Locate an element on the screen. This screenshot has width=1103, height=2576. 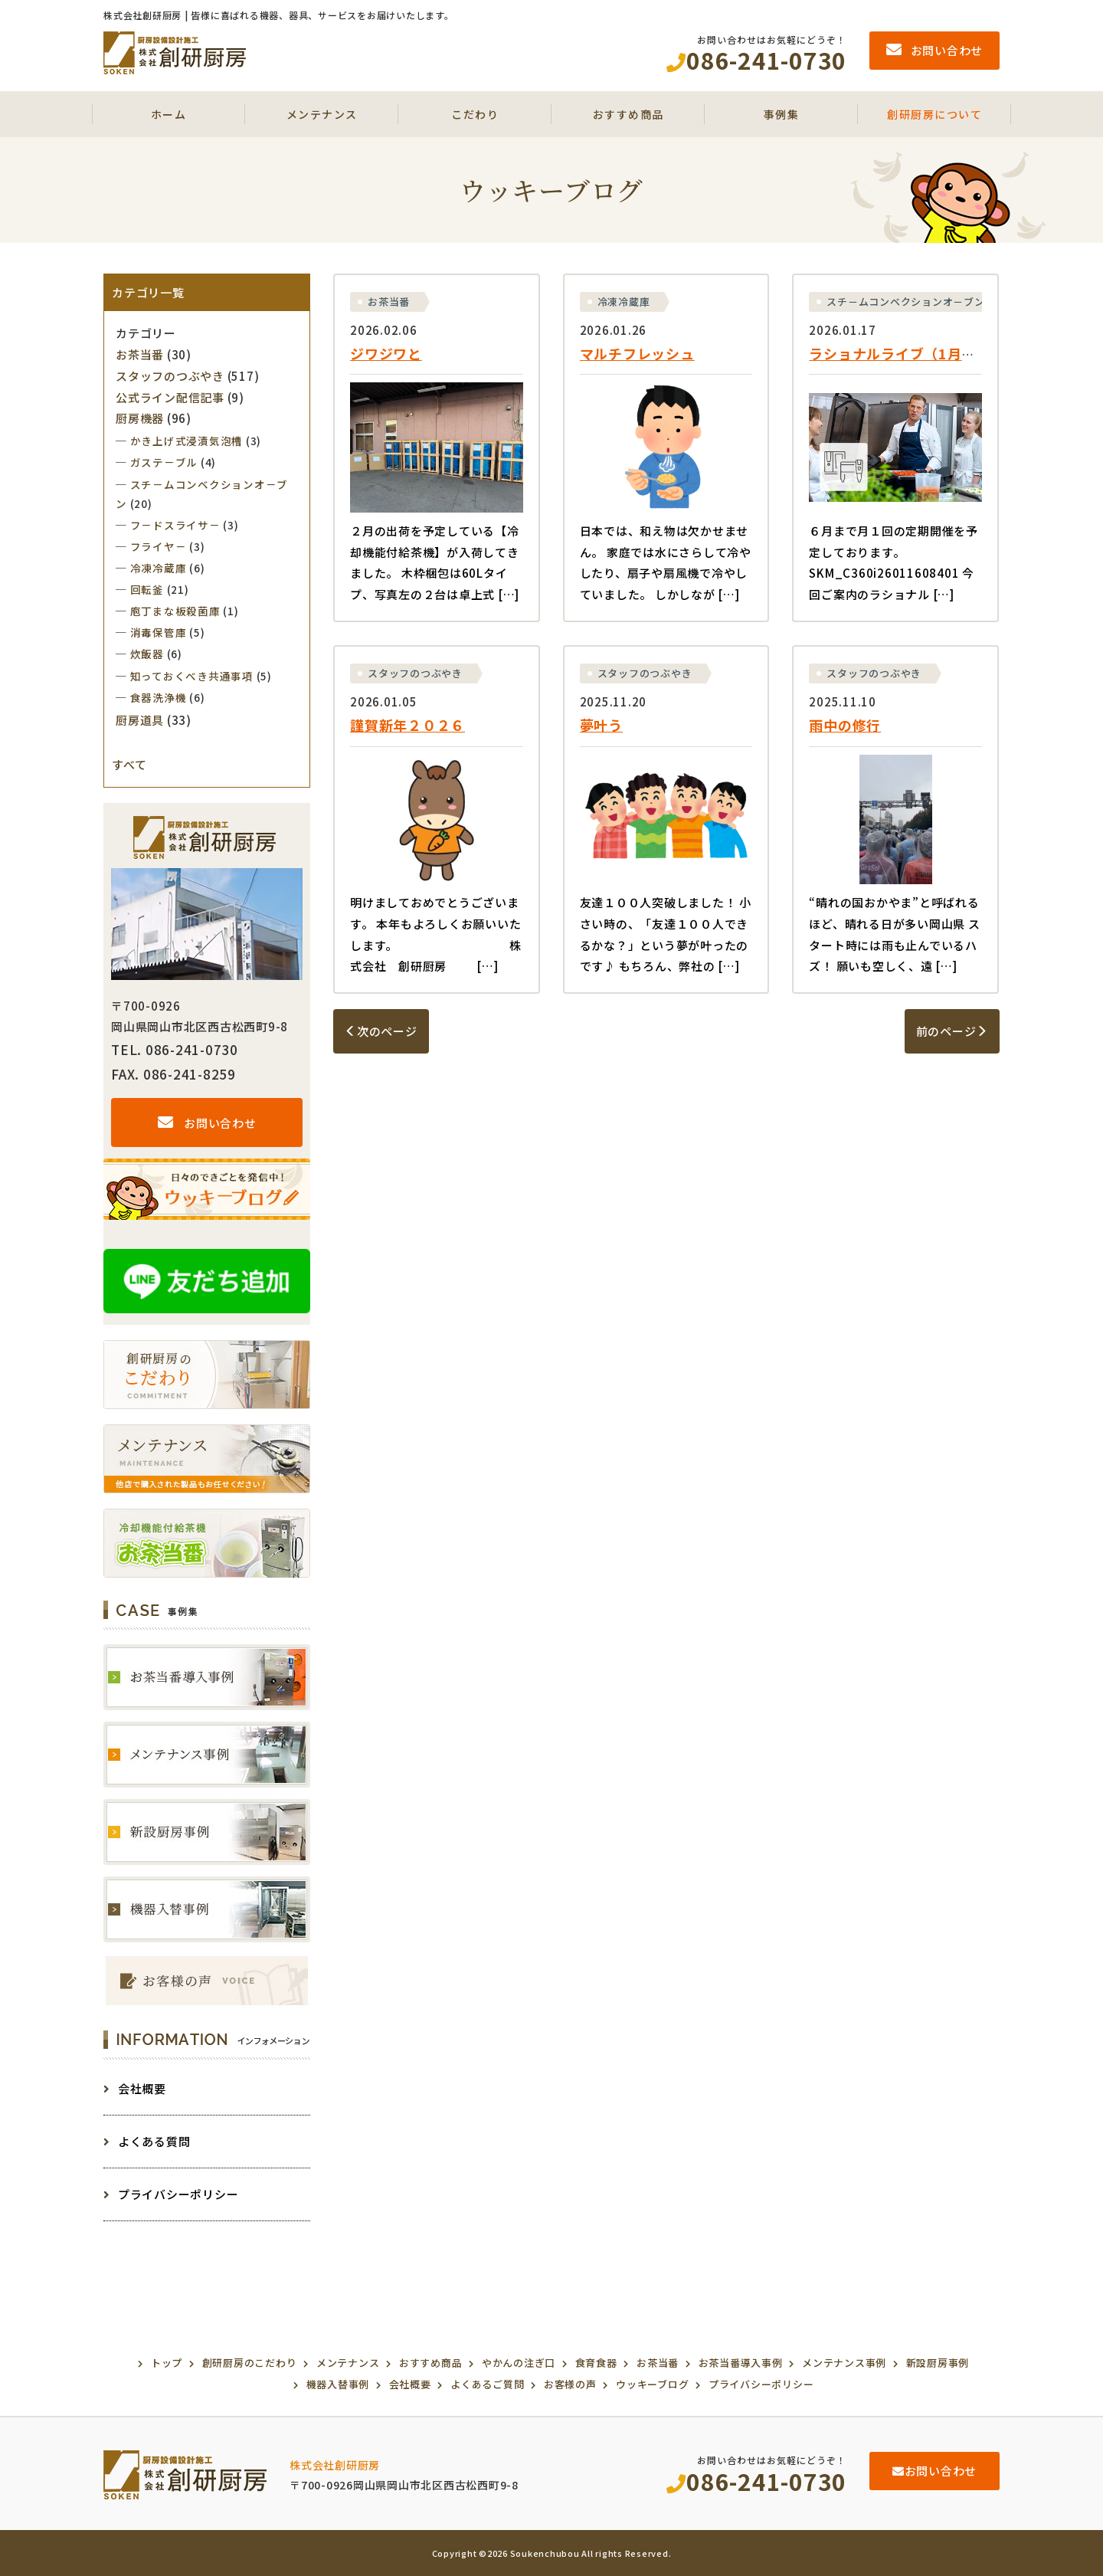
ガステ－ブル is located at coordinates (164, 462).